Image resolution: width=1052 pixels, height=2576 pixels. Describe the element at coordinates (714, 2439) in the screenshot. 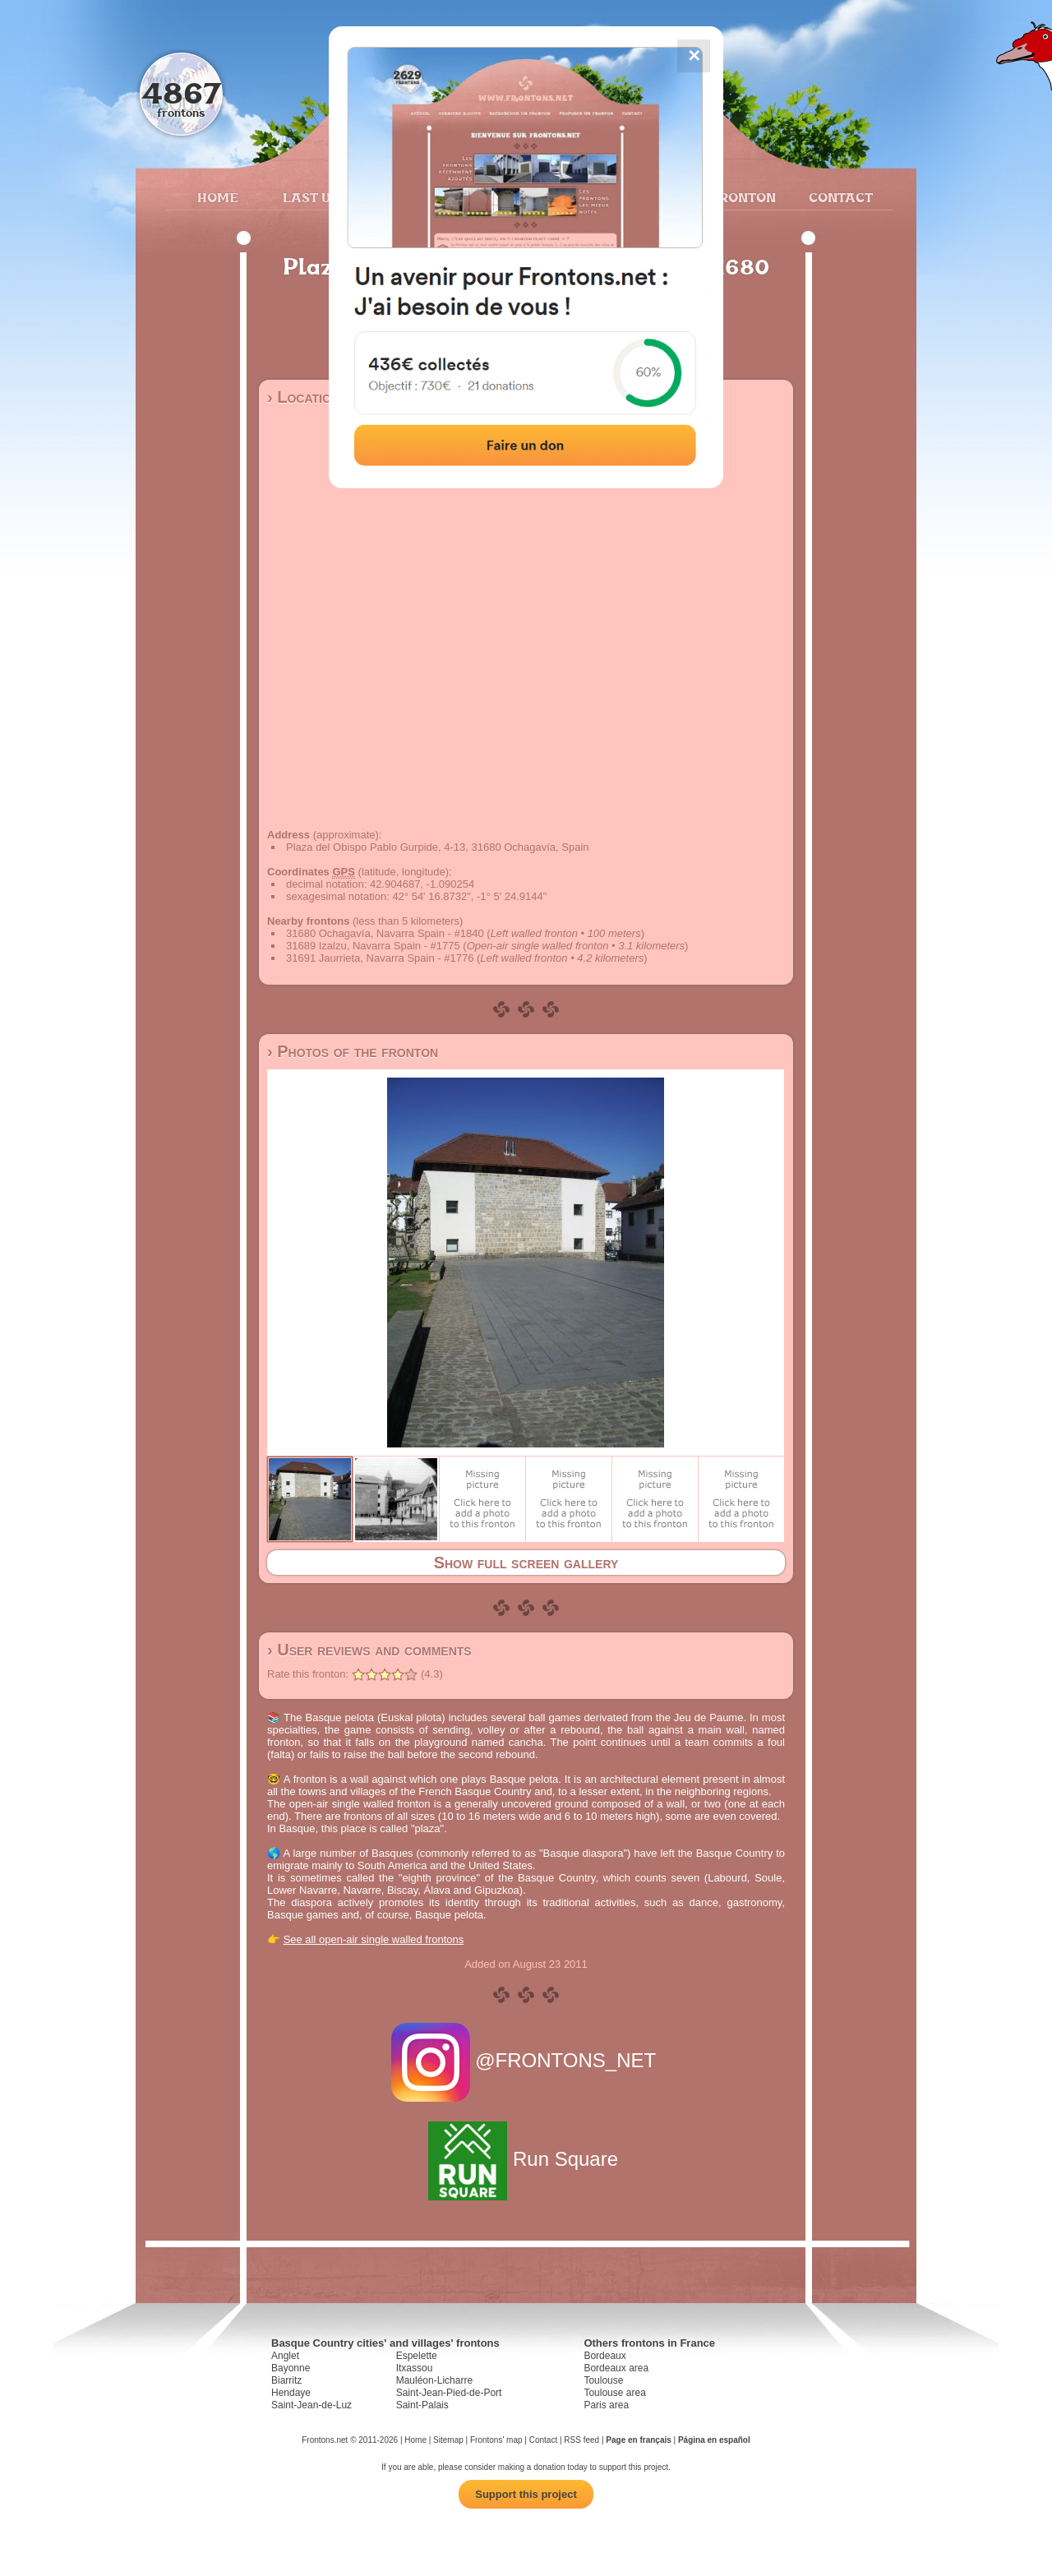

I see `Página en español` at that location.